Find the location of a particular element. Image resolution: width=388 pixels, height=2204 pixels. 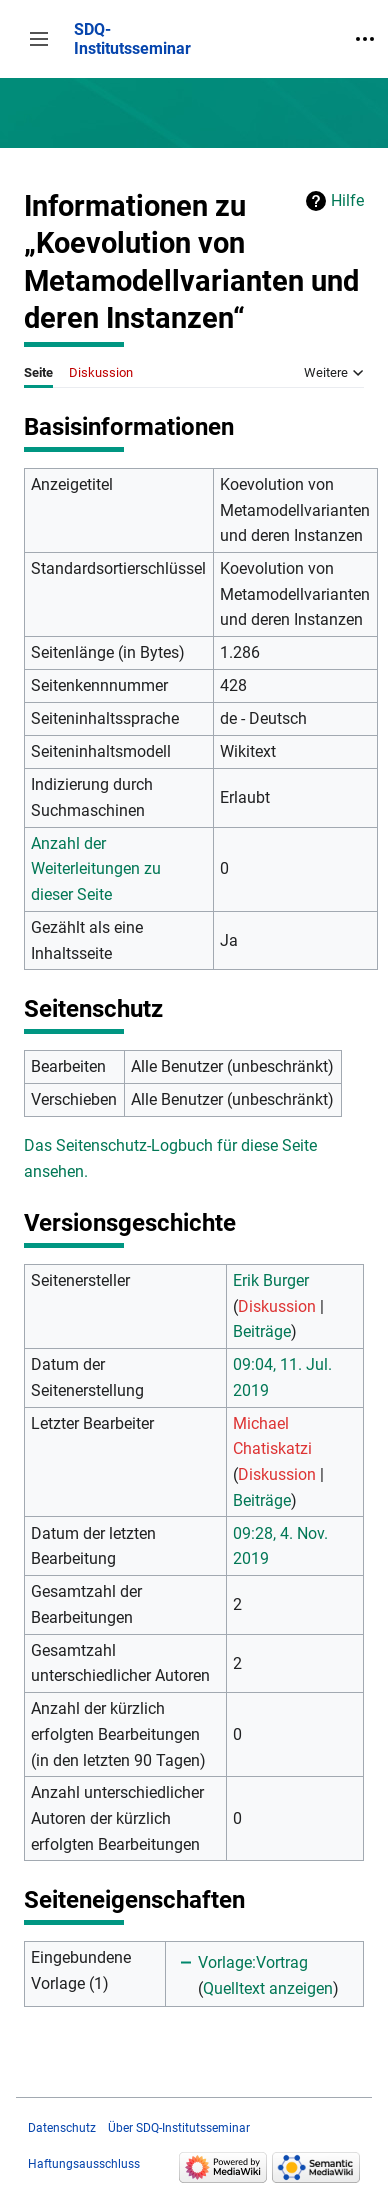

Haftungsausschluss is located at coordinates (84, 2164).